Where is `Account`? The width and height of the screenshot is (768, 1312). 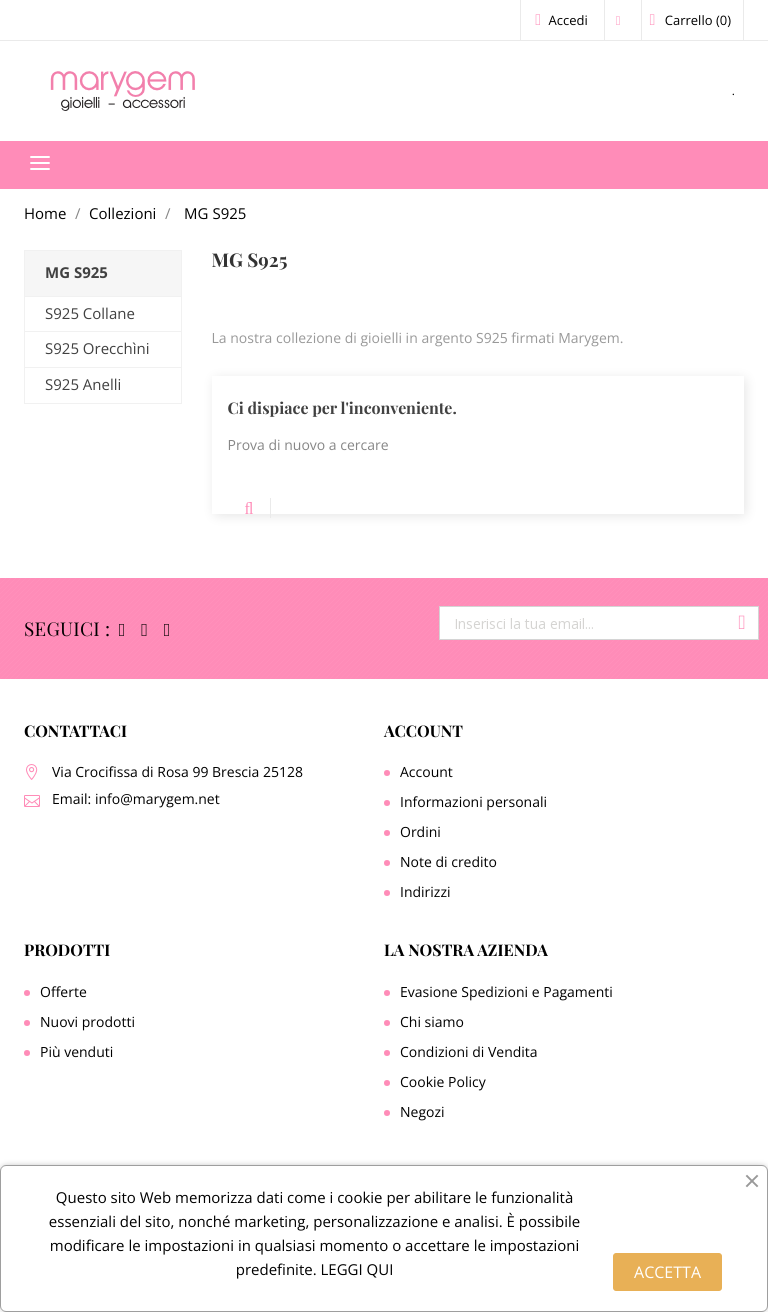 Account is located at coordinates (423, 731).